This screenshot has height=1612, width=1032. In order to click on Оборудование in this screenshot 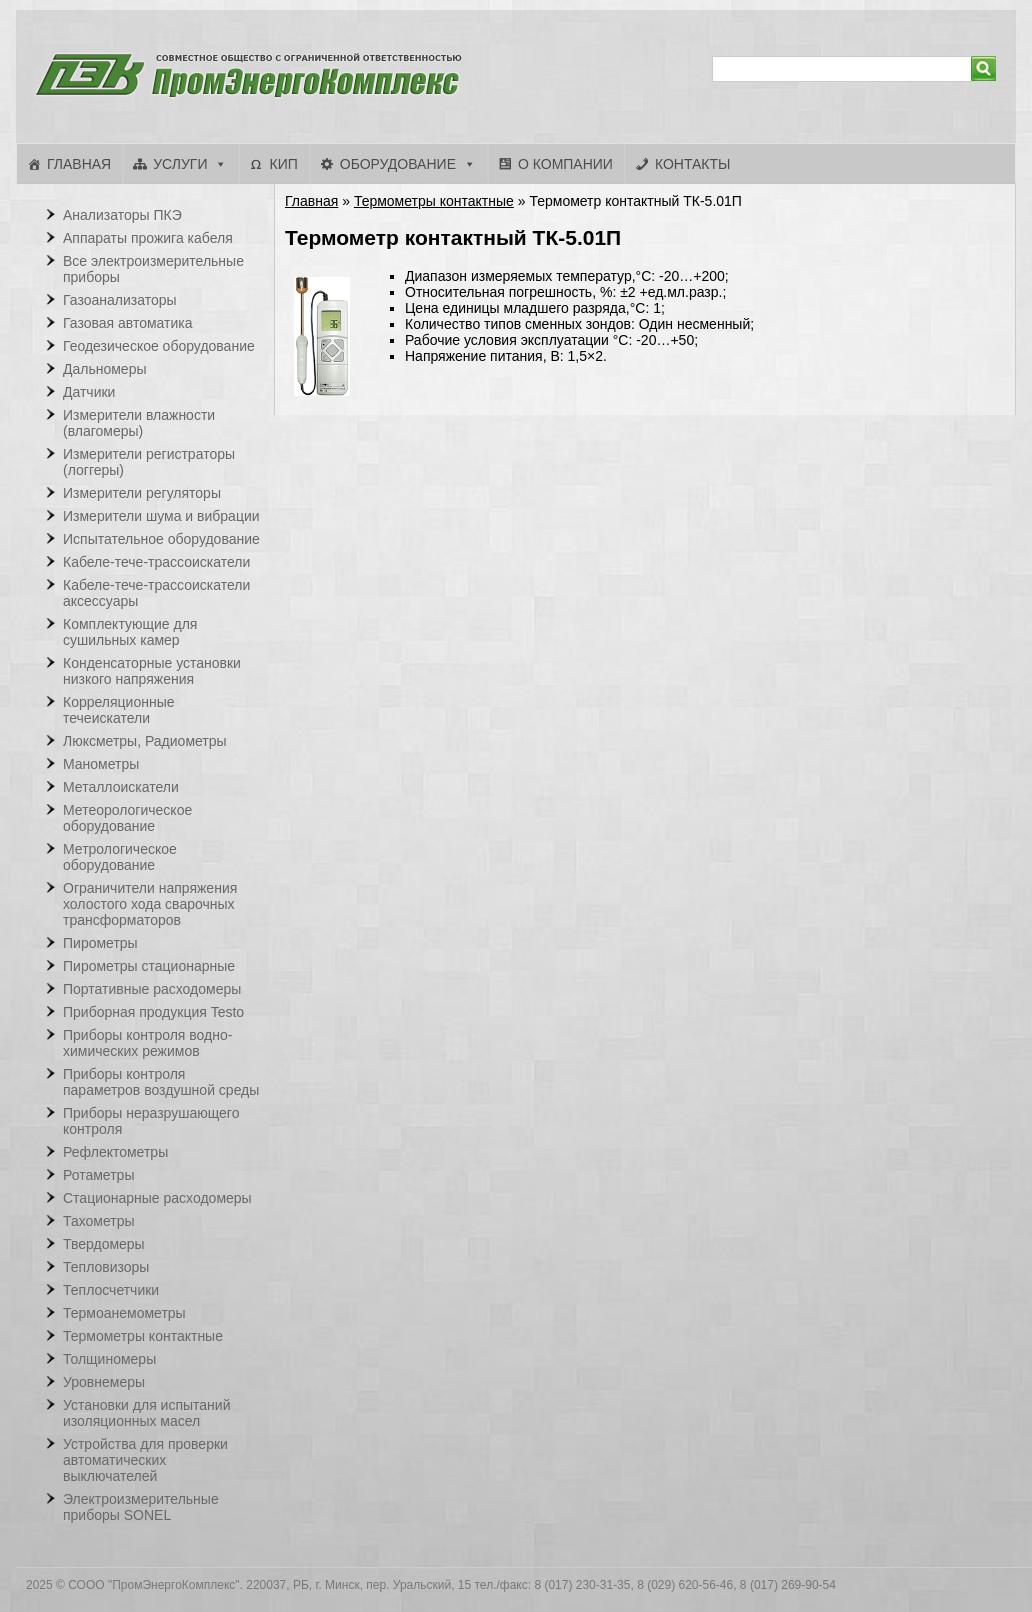, I will do `click(398, 164)`.